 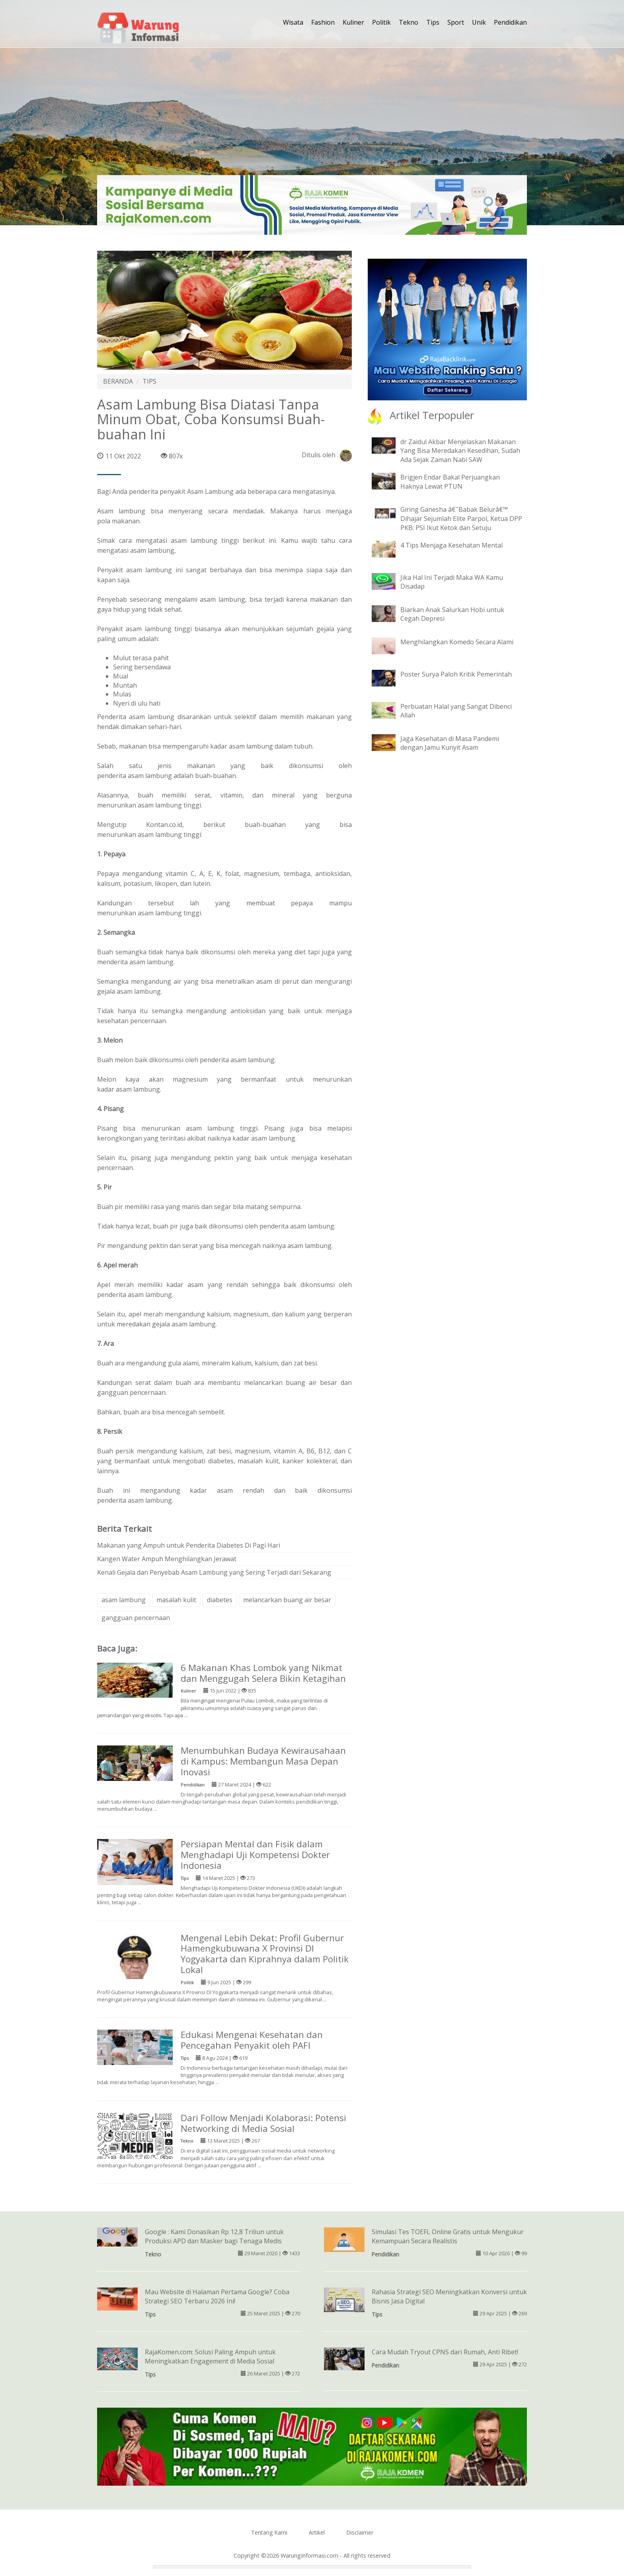 I want to click on Cara Mudah Tryout CPNS dari Rumah, Anti Ribet!, so click(x=445, y=2352).